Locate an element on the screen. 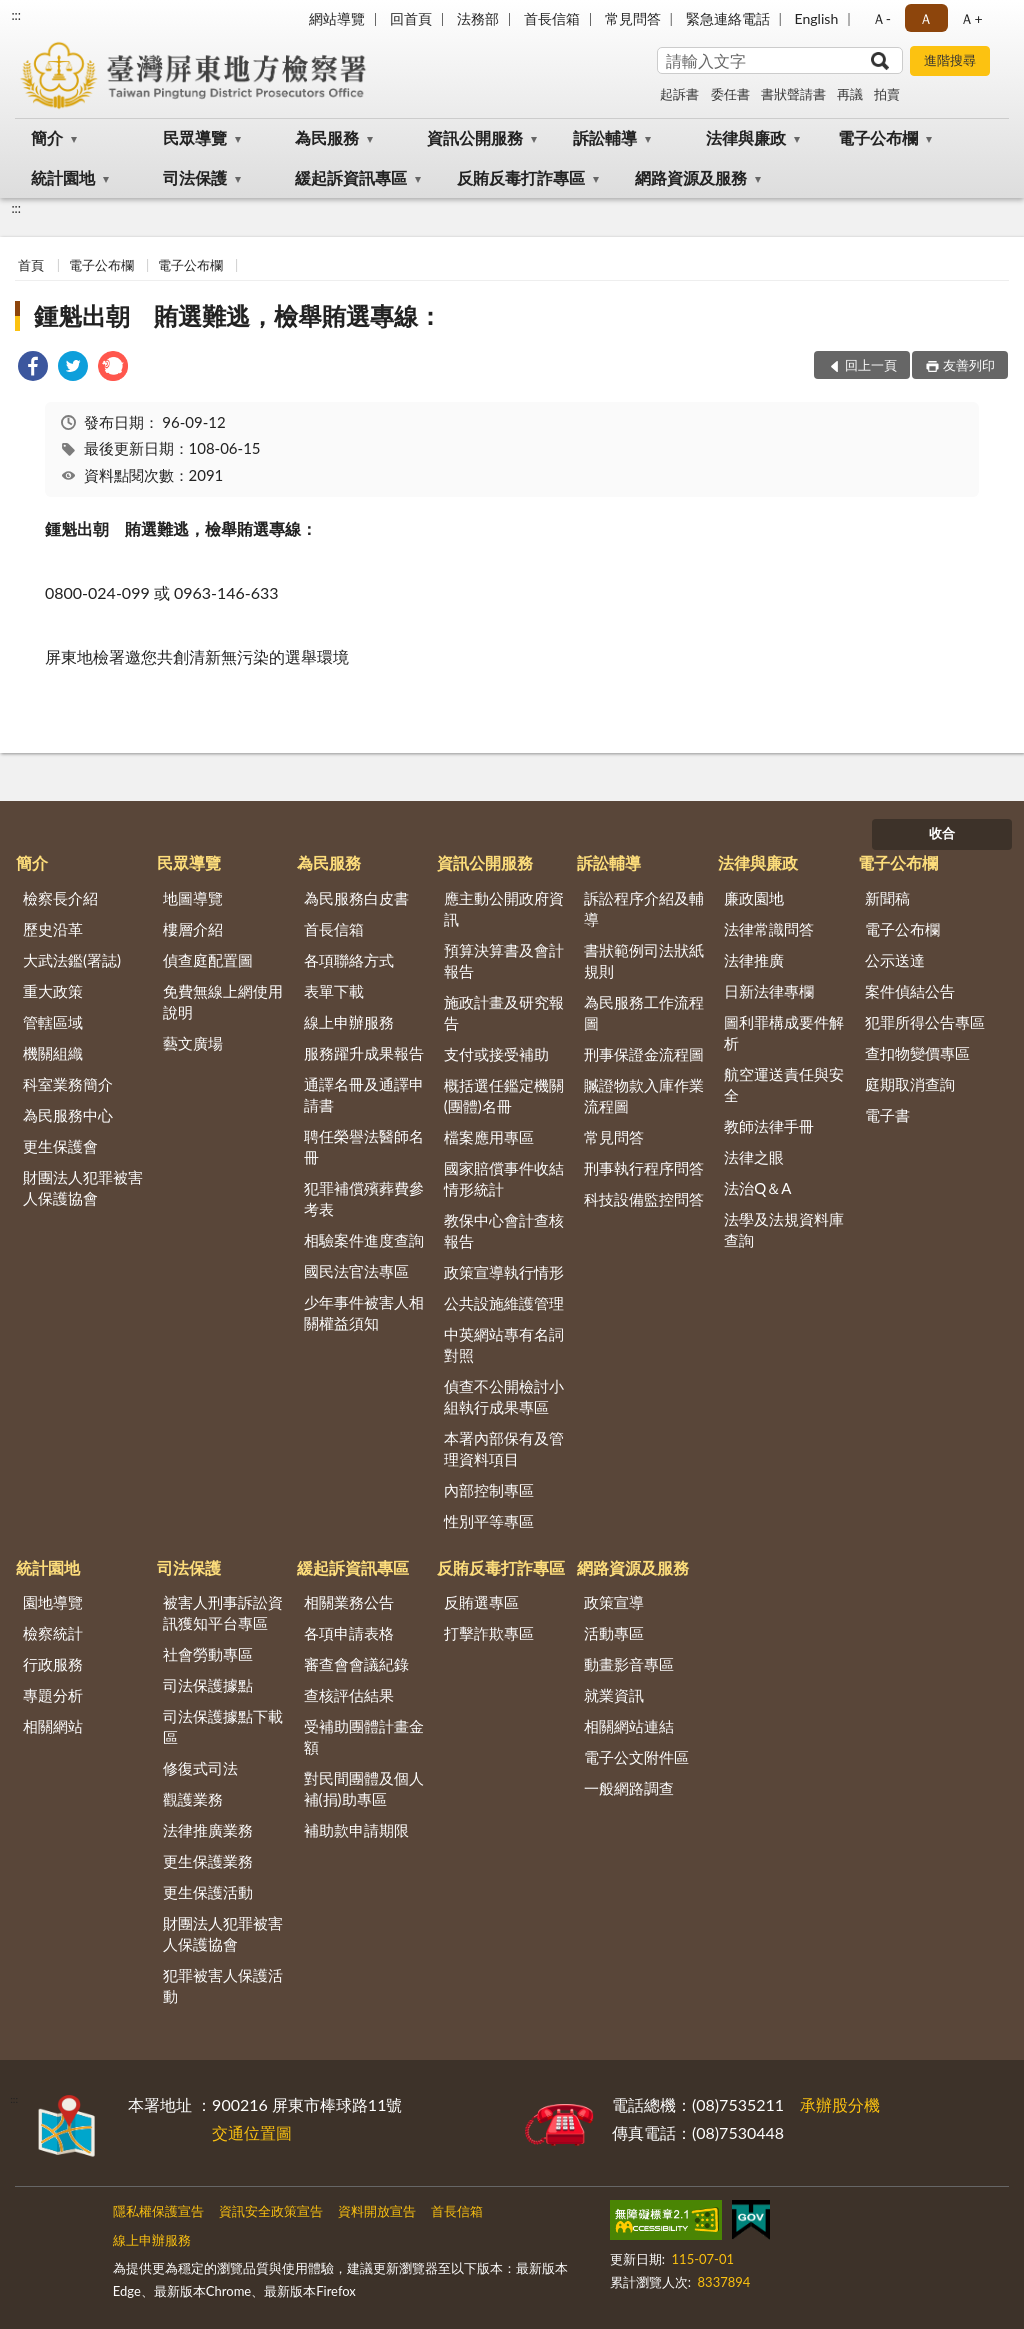 This screenshot has height=2329, width=1024. 查扣物變價專區 is located at coordinates (917, 1053).